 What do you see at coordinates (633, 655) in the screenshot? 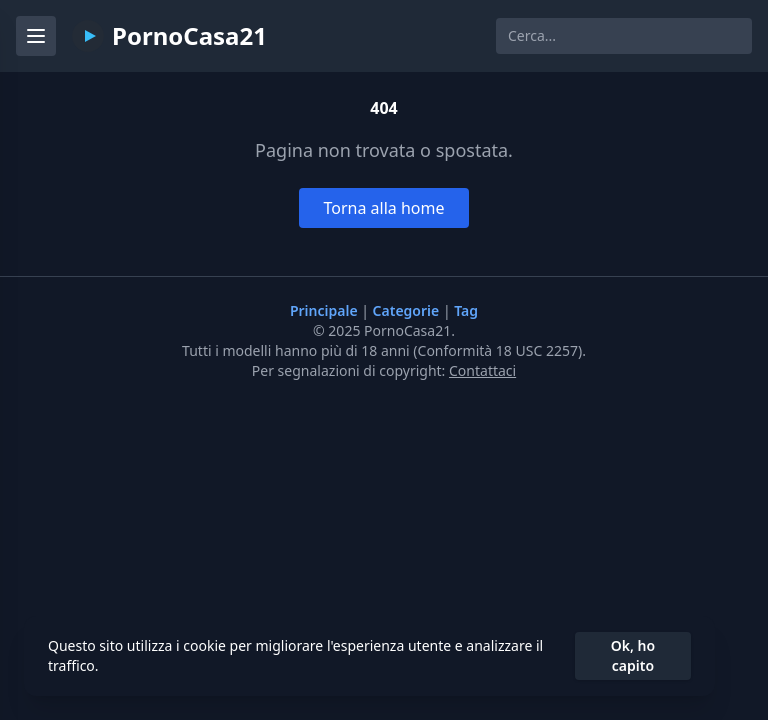
I see `Ok, ho capito` at bounding box center [633, 655].